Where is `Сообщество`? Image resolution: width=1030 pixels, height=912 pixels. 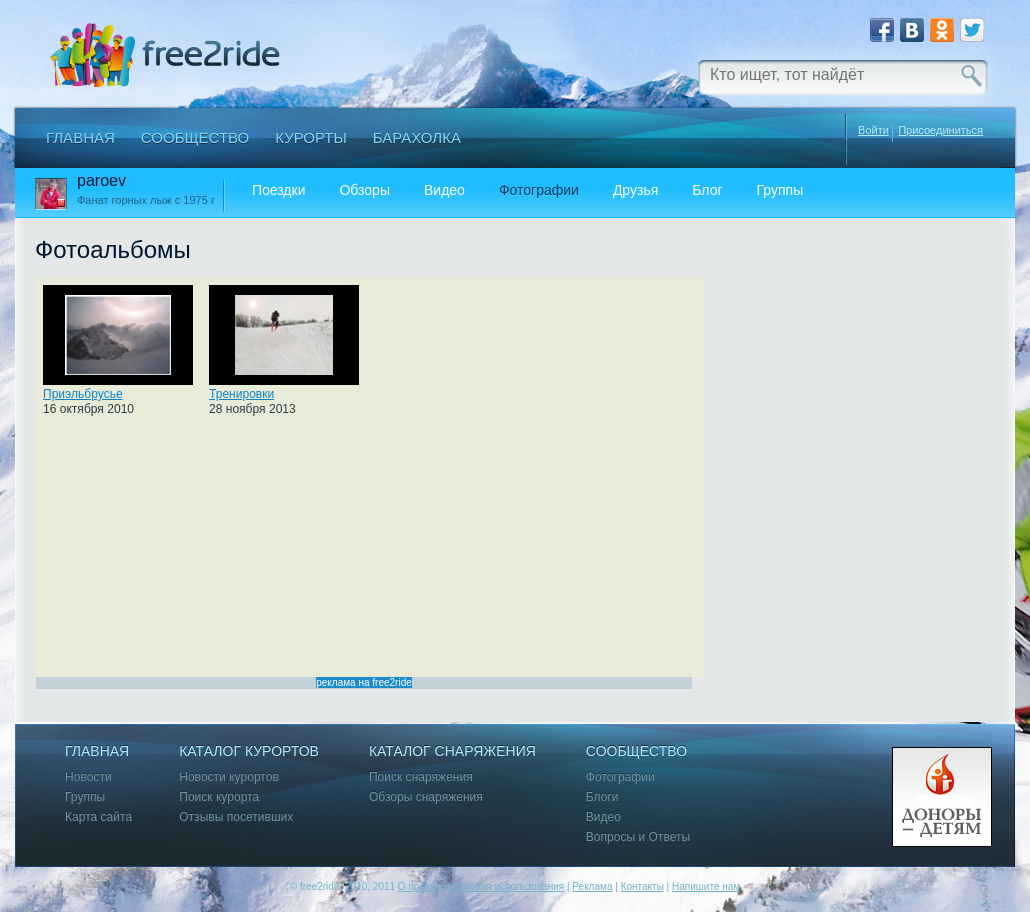
Сообщество is located at coordinates (195, 137).